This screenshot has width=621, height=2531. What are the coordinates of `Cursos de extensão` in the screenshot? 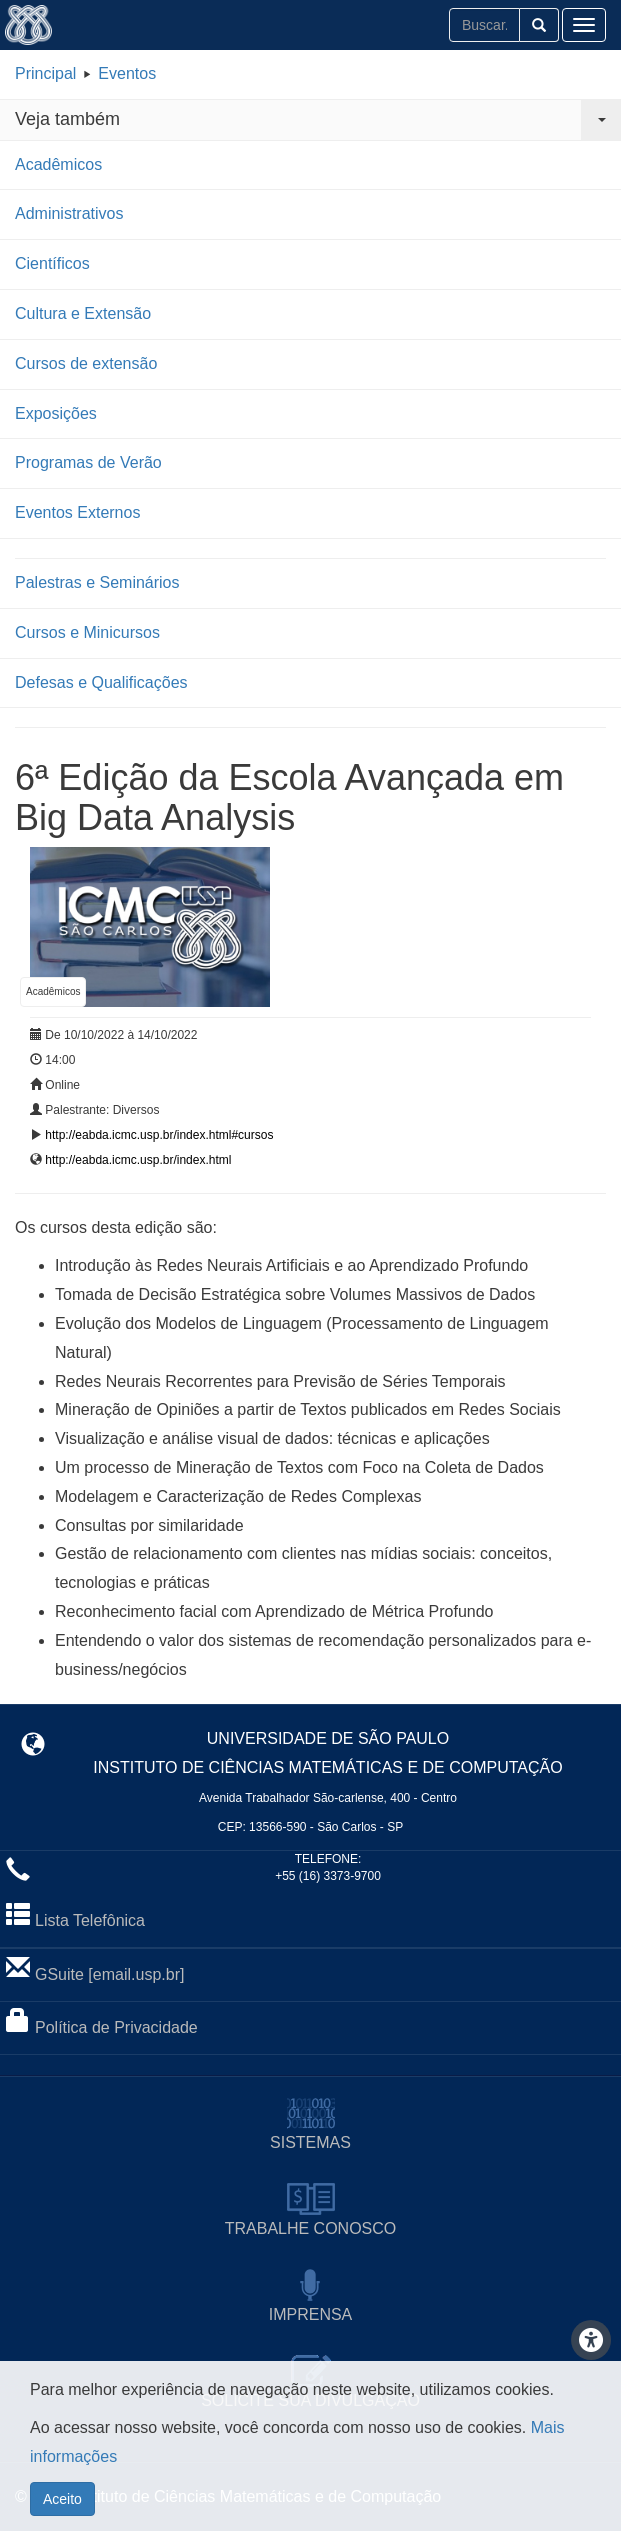 It's located at (86, 363).